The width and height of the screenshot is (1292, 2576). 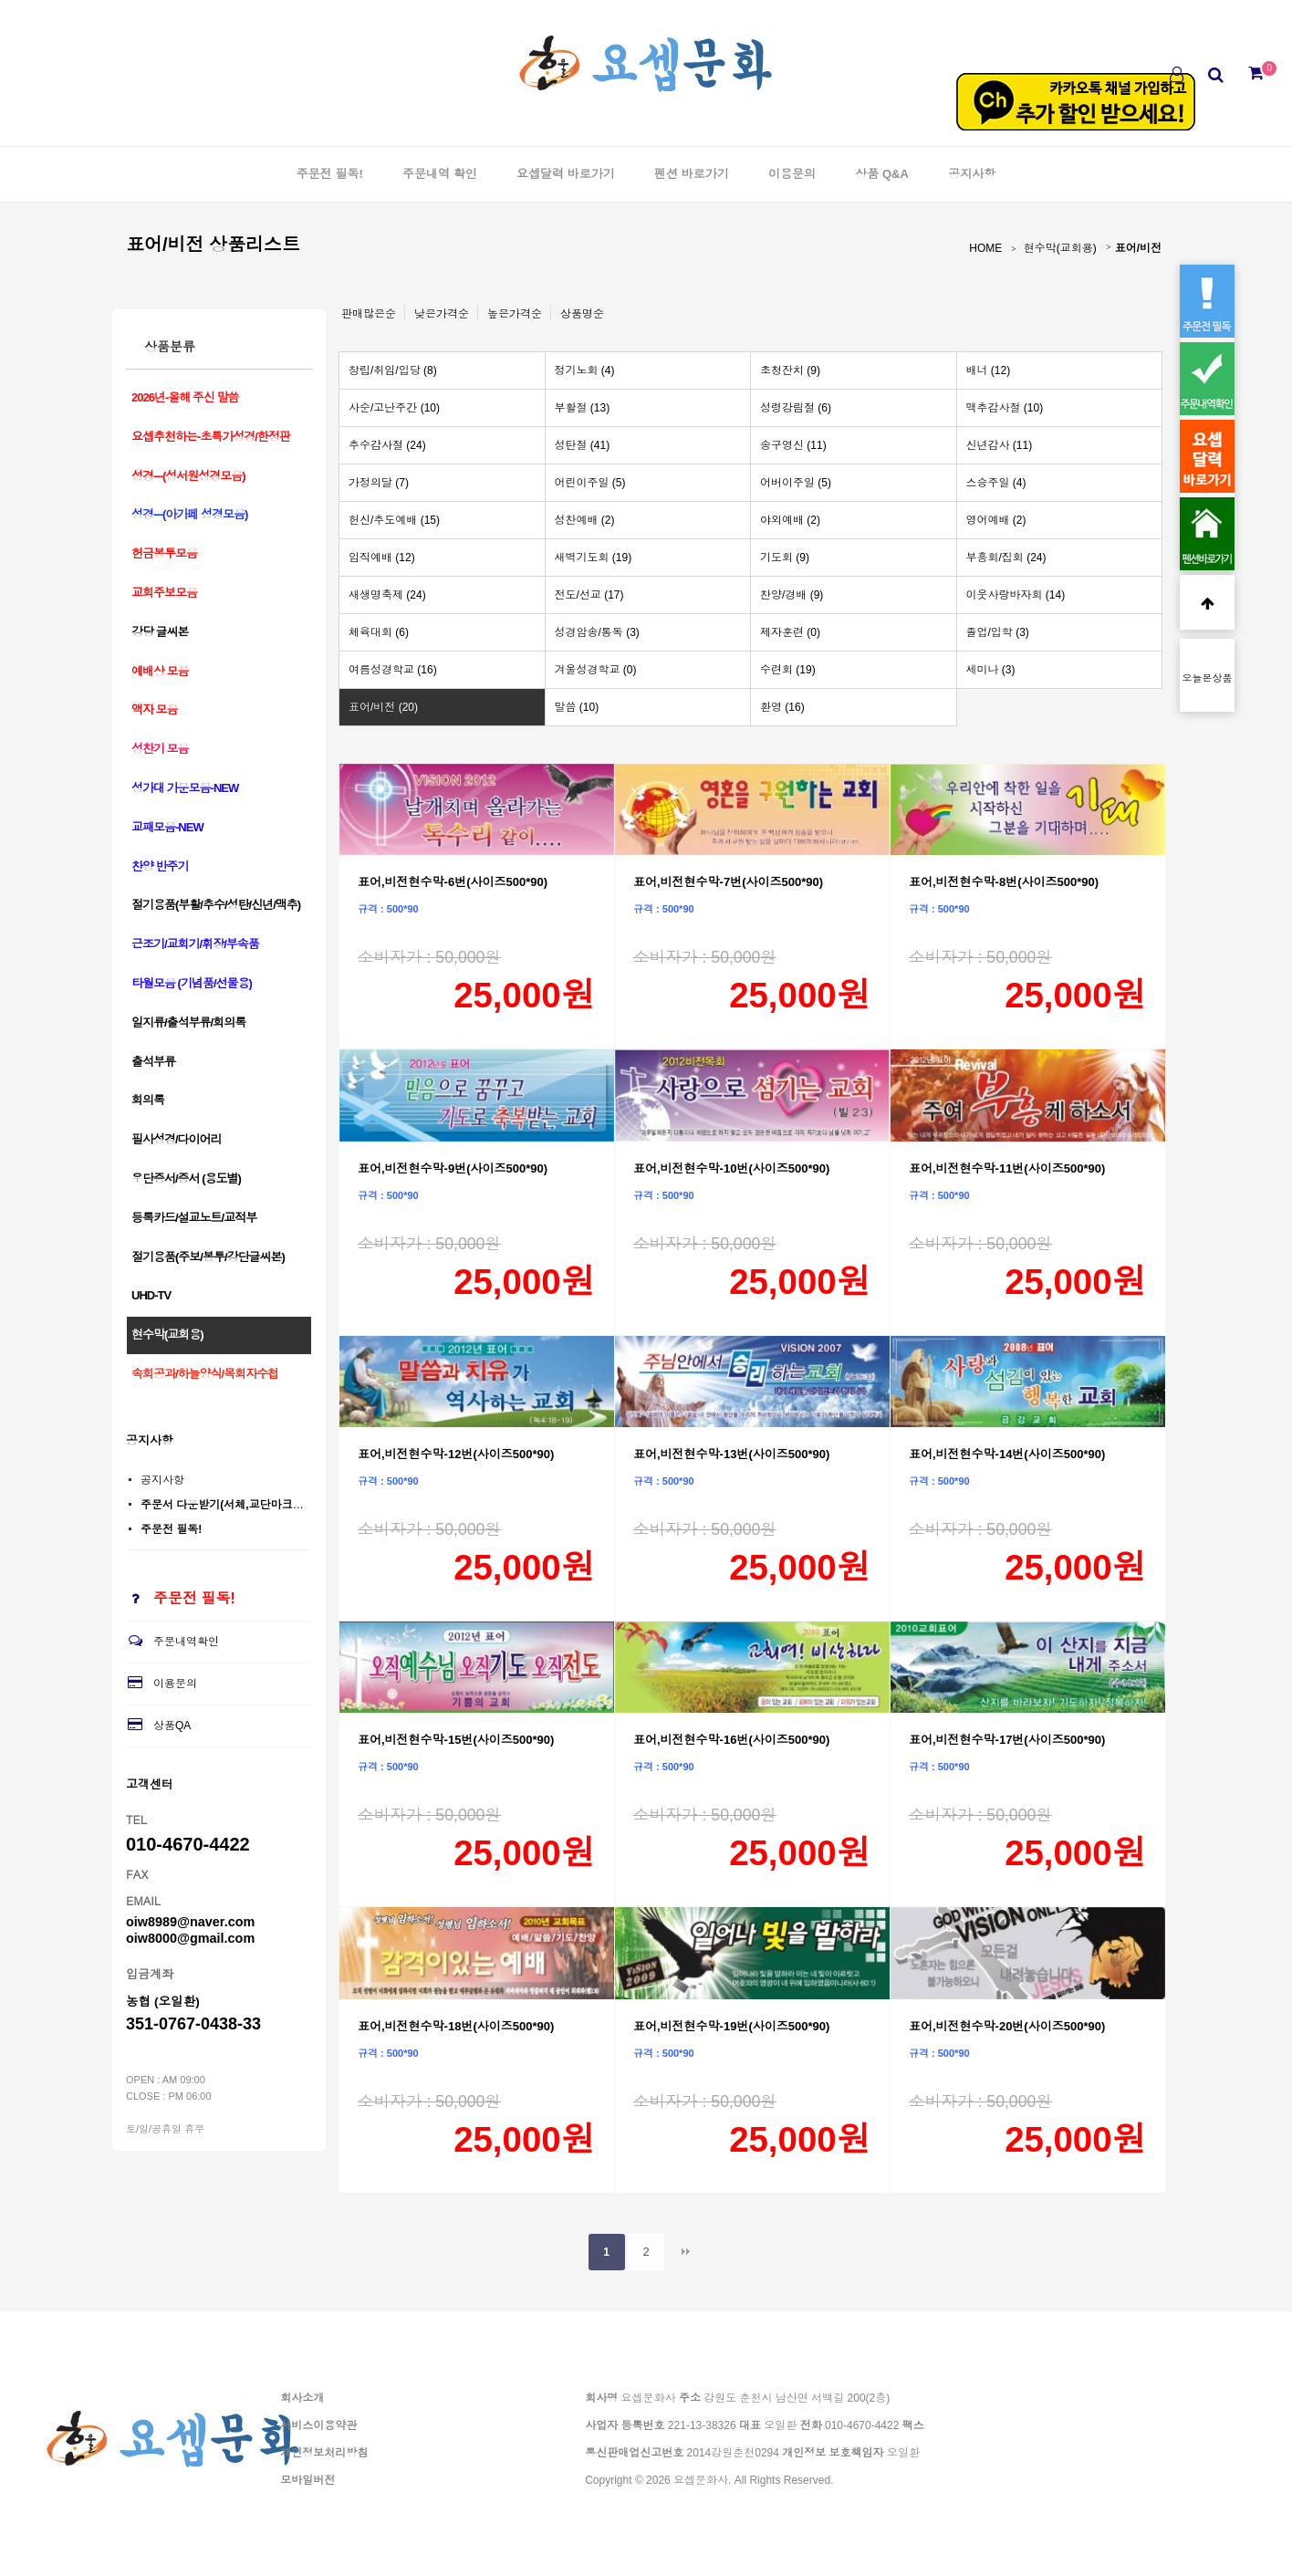 I want to click on 표어,비전현수막-15번(사이즈500*90), so click(x=456, y=1740).